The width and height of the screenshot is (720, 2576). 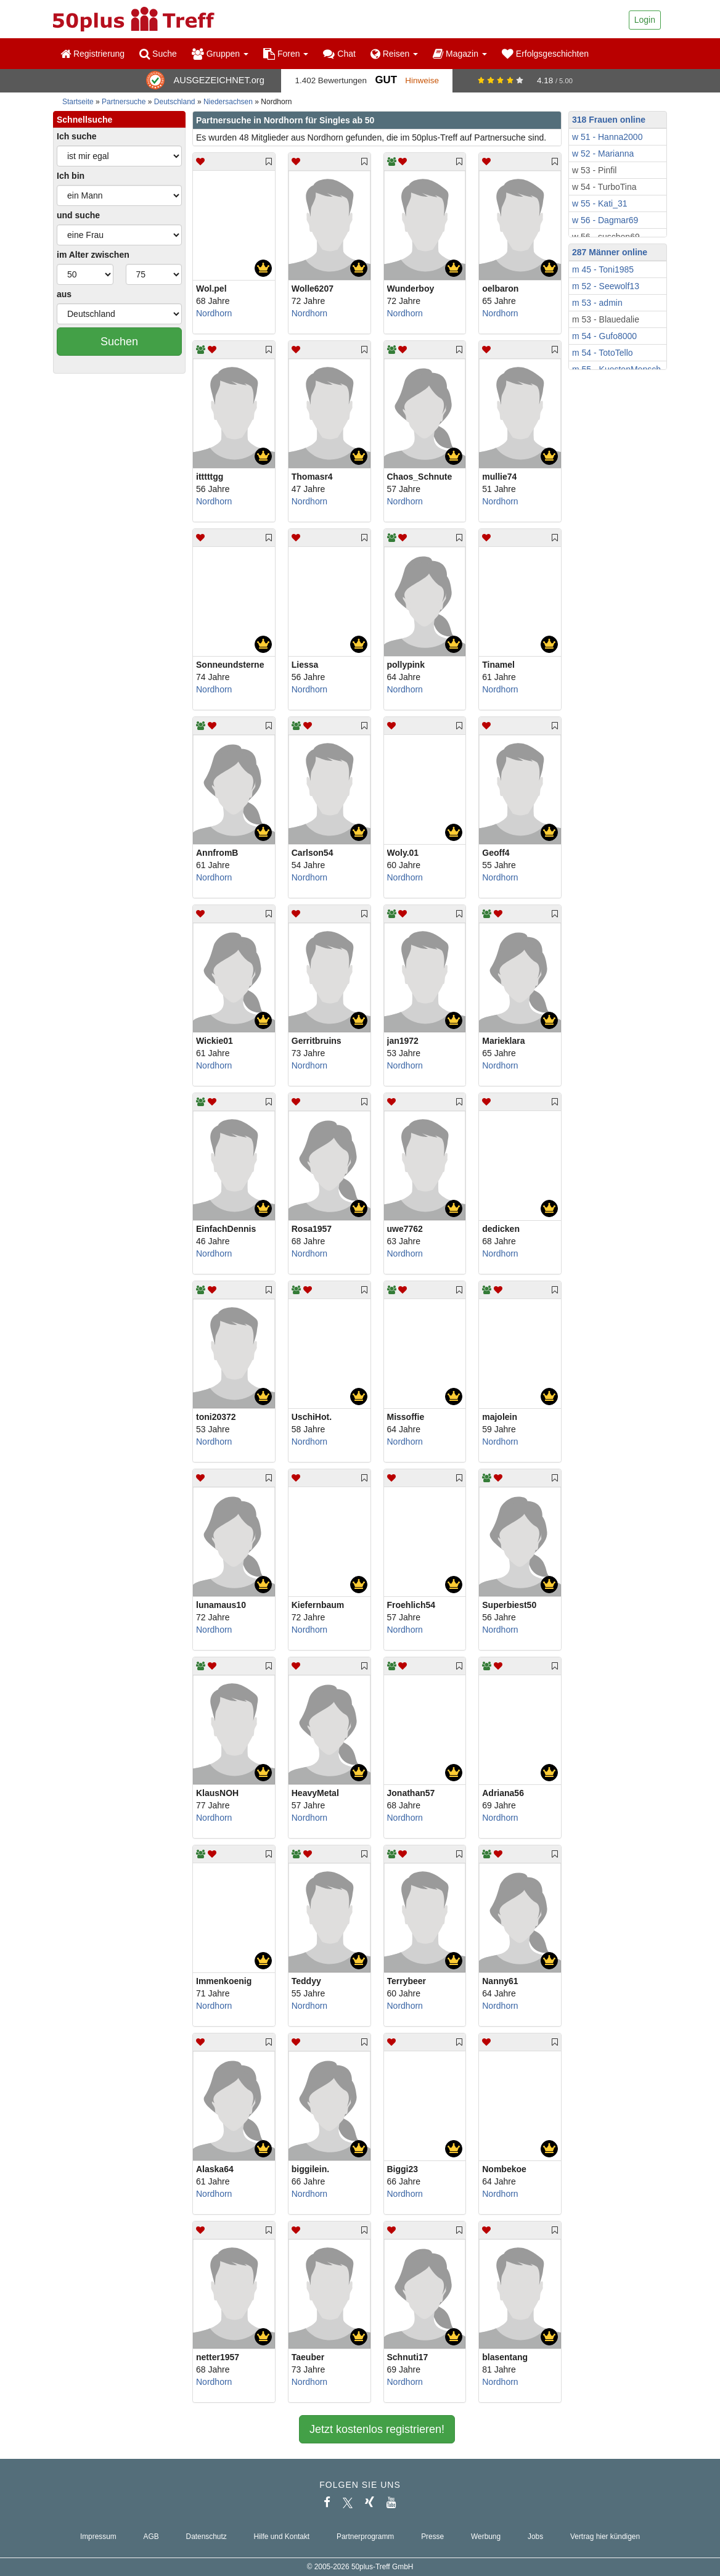 I want to click on aus, so click(x=64, y=294).